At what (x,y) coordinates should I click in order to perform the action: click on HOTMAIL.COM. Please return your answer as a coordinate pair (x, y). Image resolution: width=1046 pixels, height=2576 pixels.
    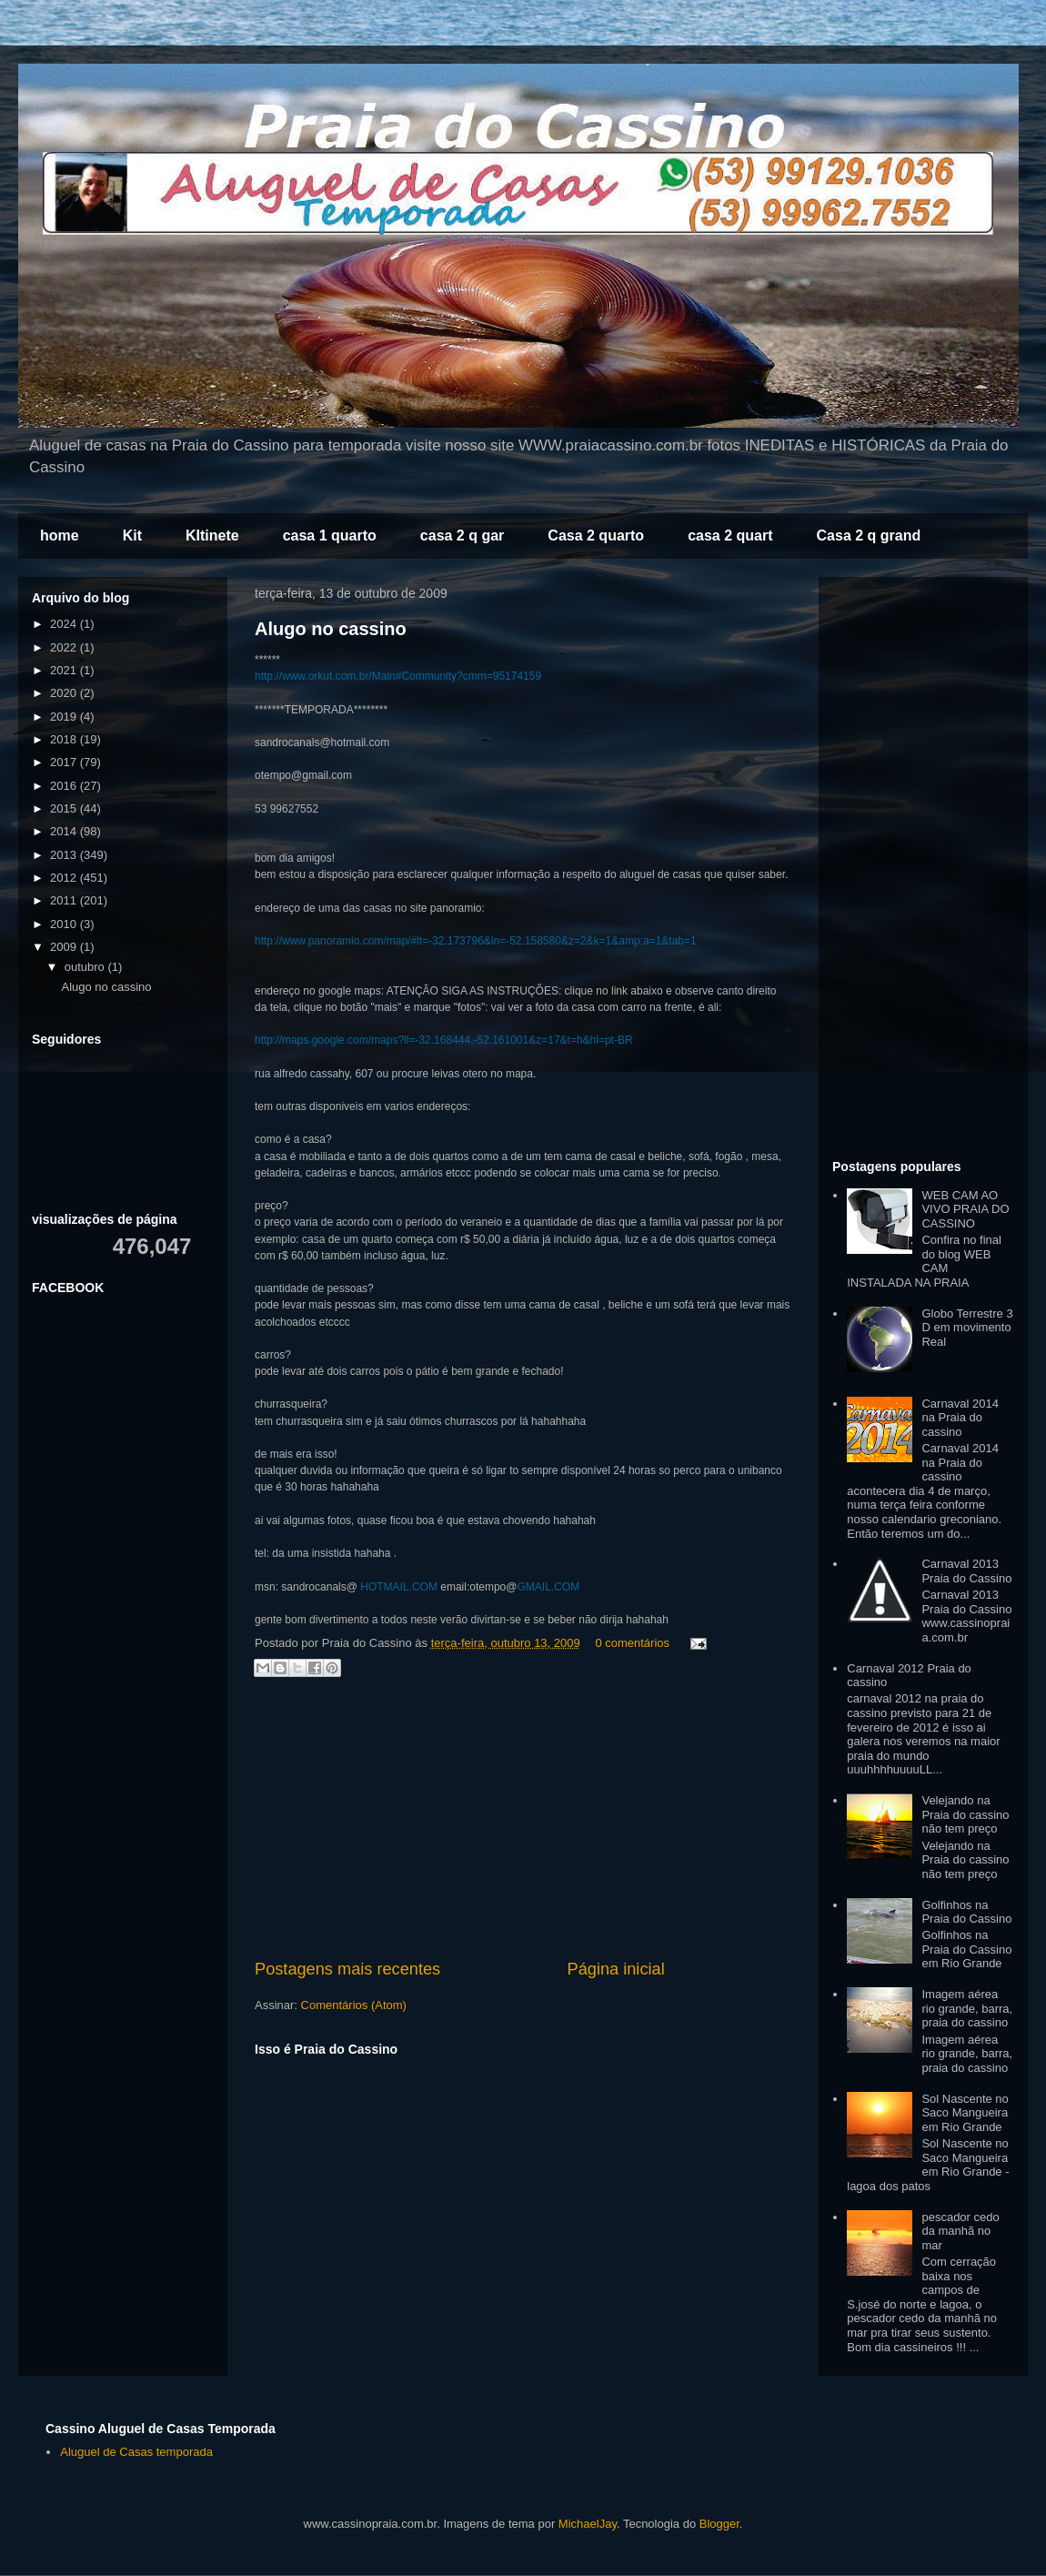
    Looking at the image, I should click on (399, 1587).